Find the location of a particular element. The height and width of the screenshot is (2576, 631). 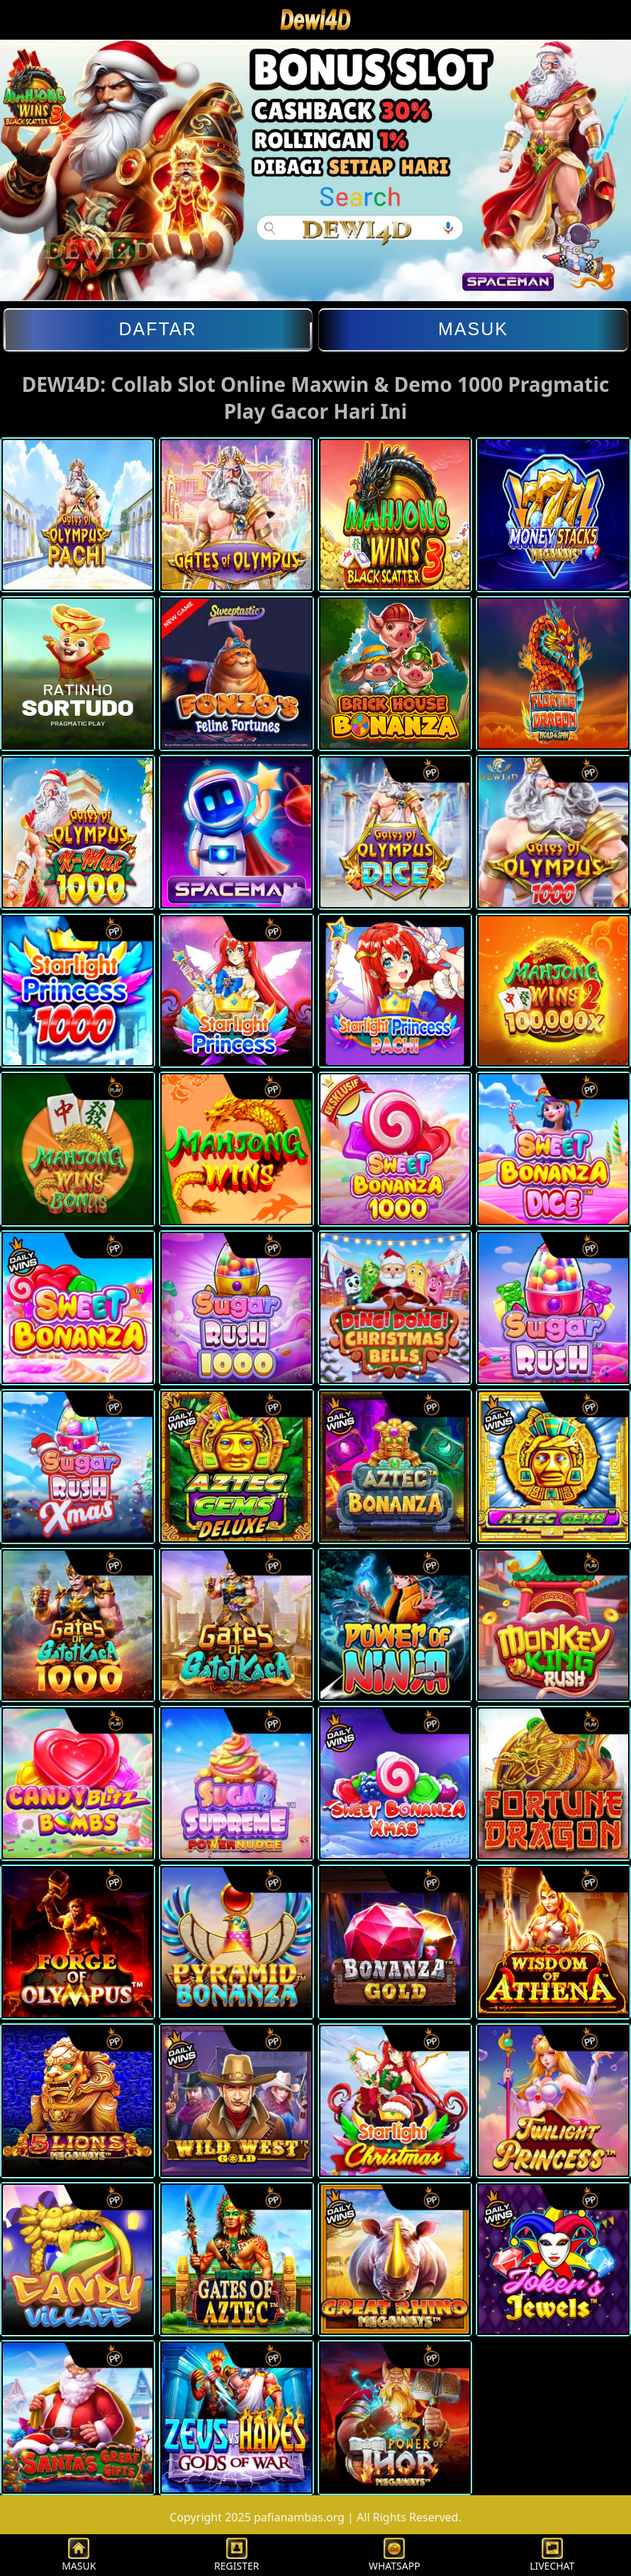

Masuk is located at coordinates (473, 329).